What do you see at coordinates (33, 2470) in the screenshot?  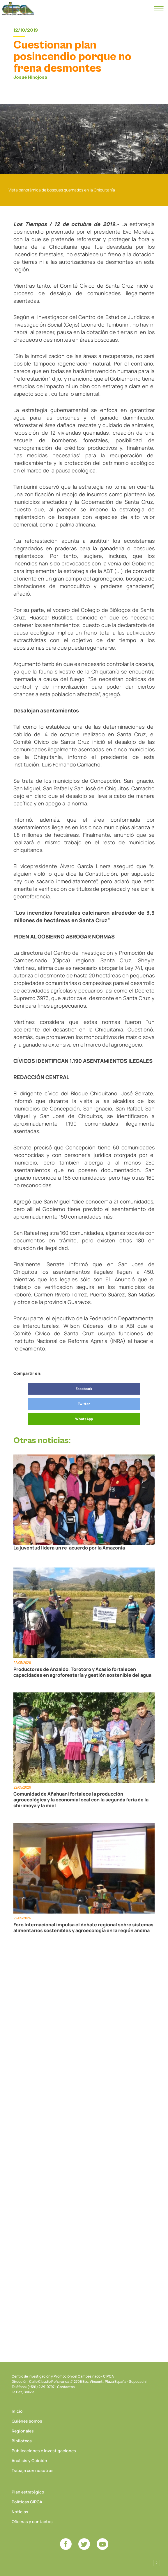 I see `Trabaja con nosotros` at bounding box center [33, 2470].